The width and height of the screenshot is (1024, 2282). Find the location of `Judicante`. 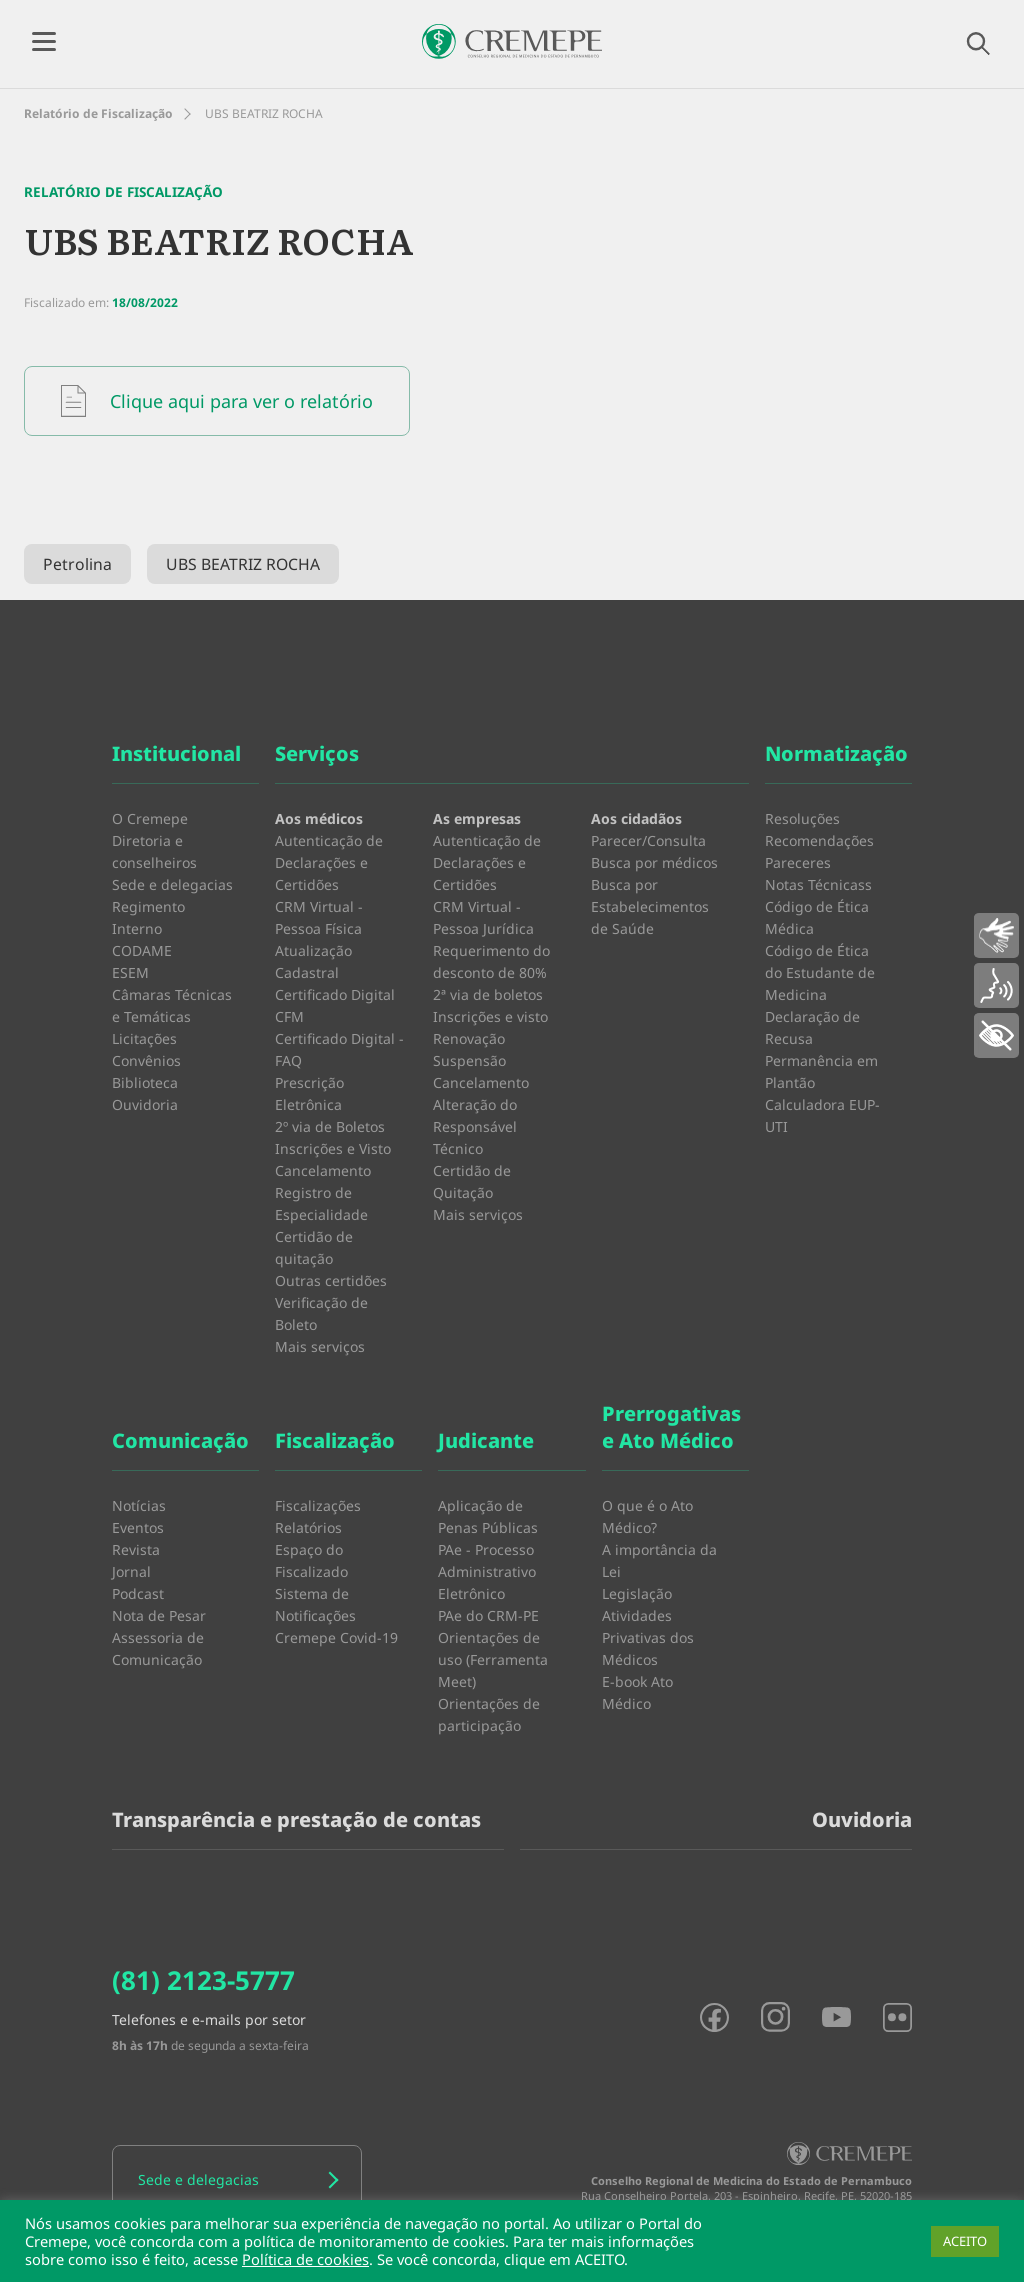

Judicante is located at coordinates (486, 1440).